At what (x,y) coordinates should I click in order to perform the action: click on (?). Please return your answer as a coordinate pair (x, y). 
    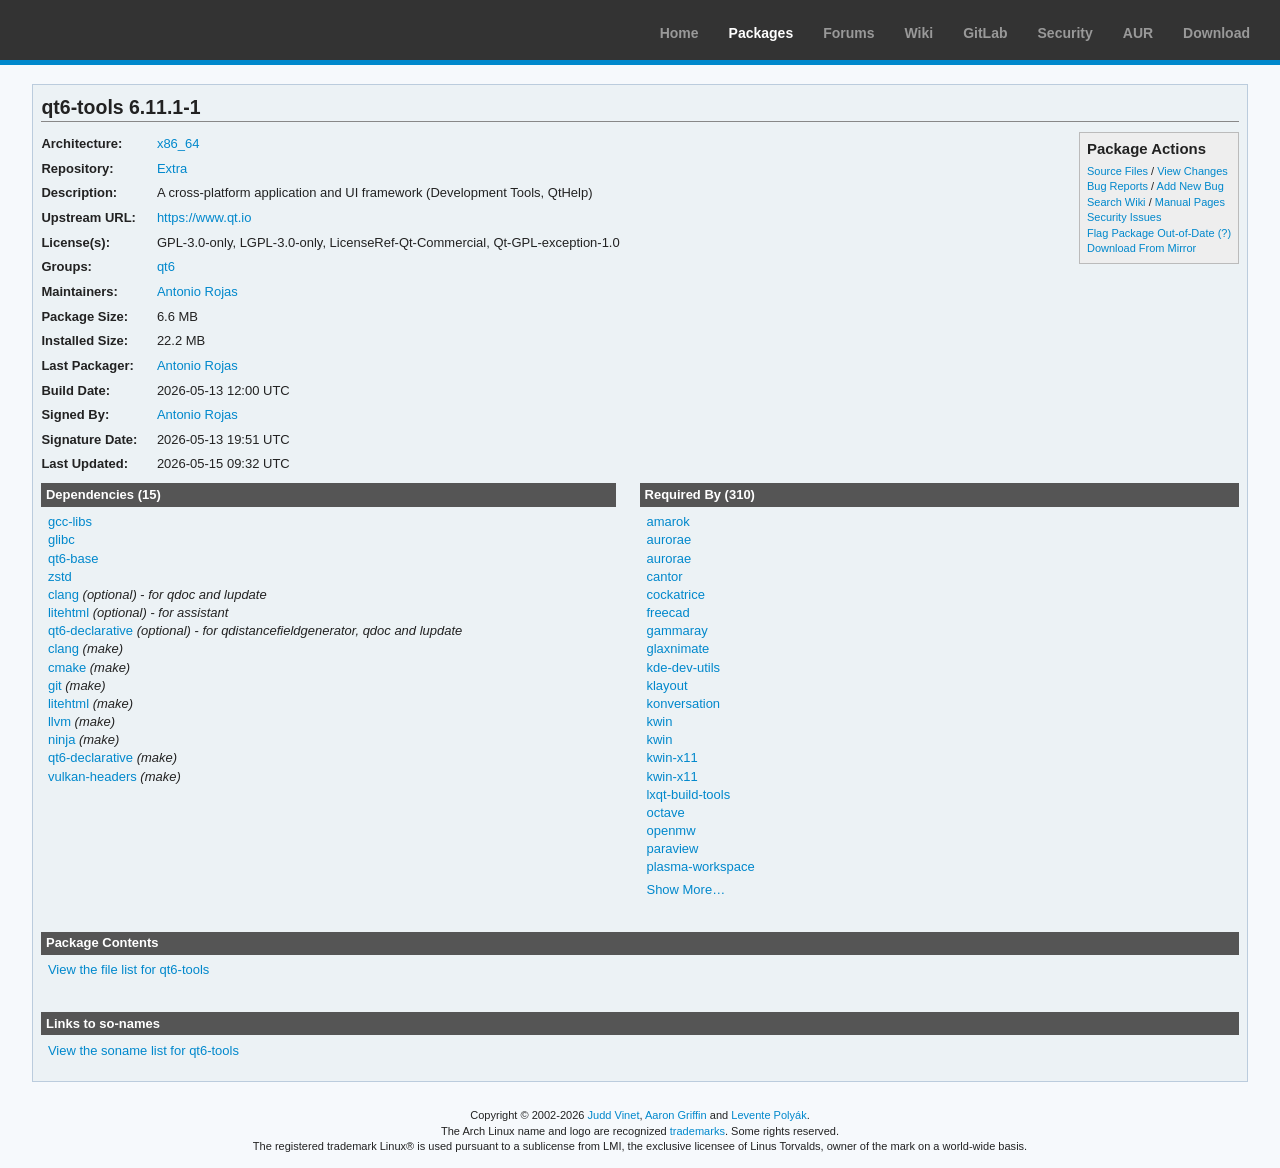
    Looking at the image, I should click on (1224, 233).